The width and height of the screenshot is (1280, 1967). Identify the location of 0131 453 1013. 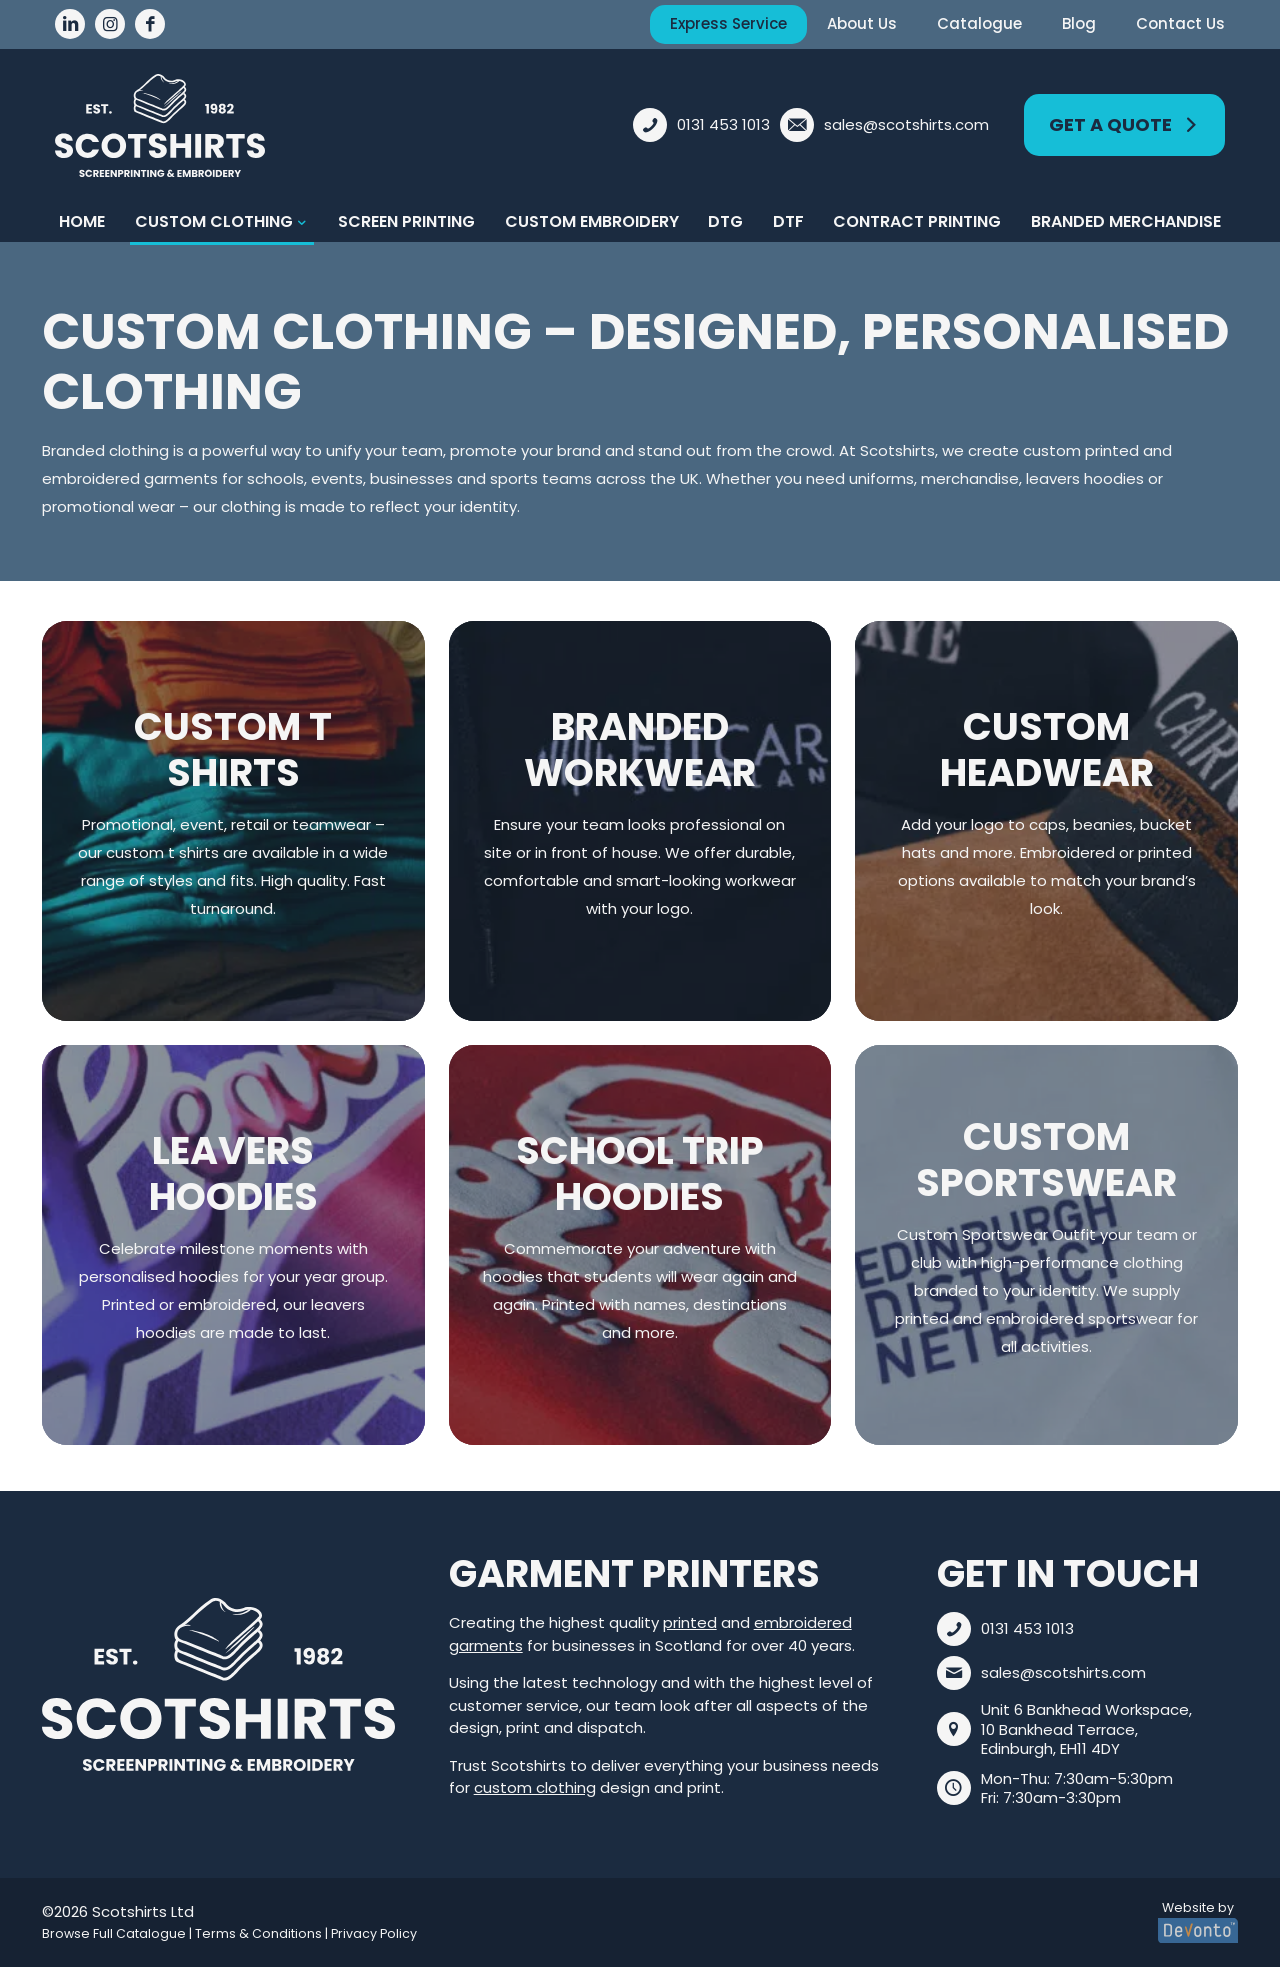
(1027, 1628).